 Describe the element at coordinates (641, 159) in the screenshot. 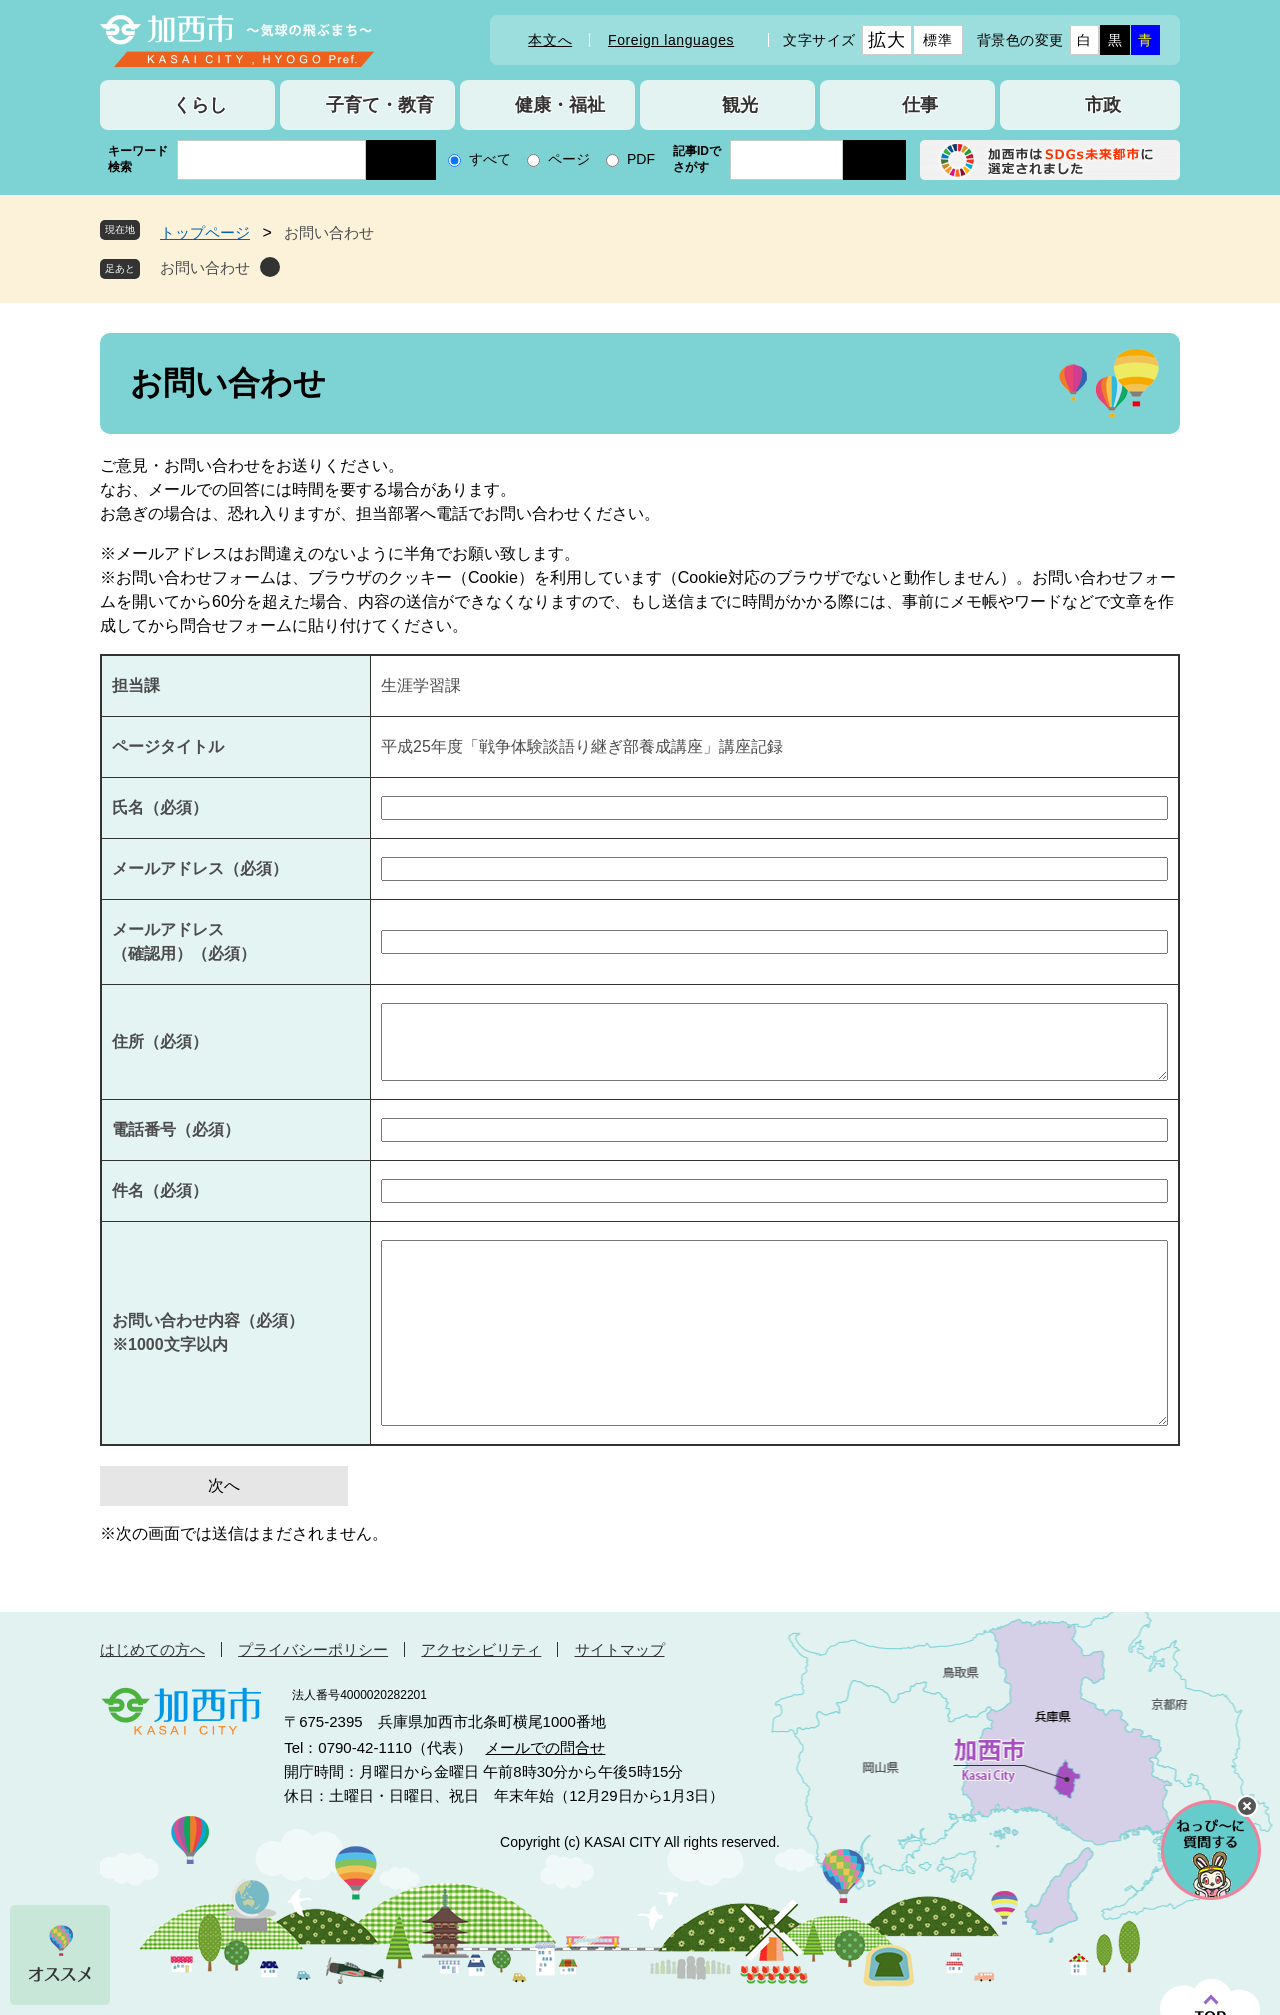

I see `PDF` at that location.